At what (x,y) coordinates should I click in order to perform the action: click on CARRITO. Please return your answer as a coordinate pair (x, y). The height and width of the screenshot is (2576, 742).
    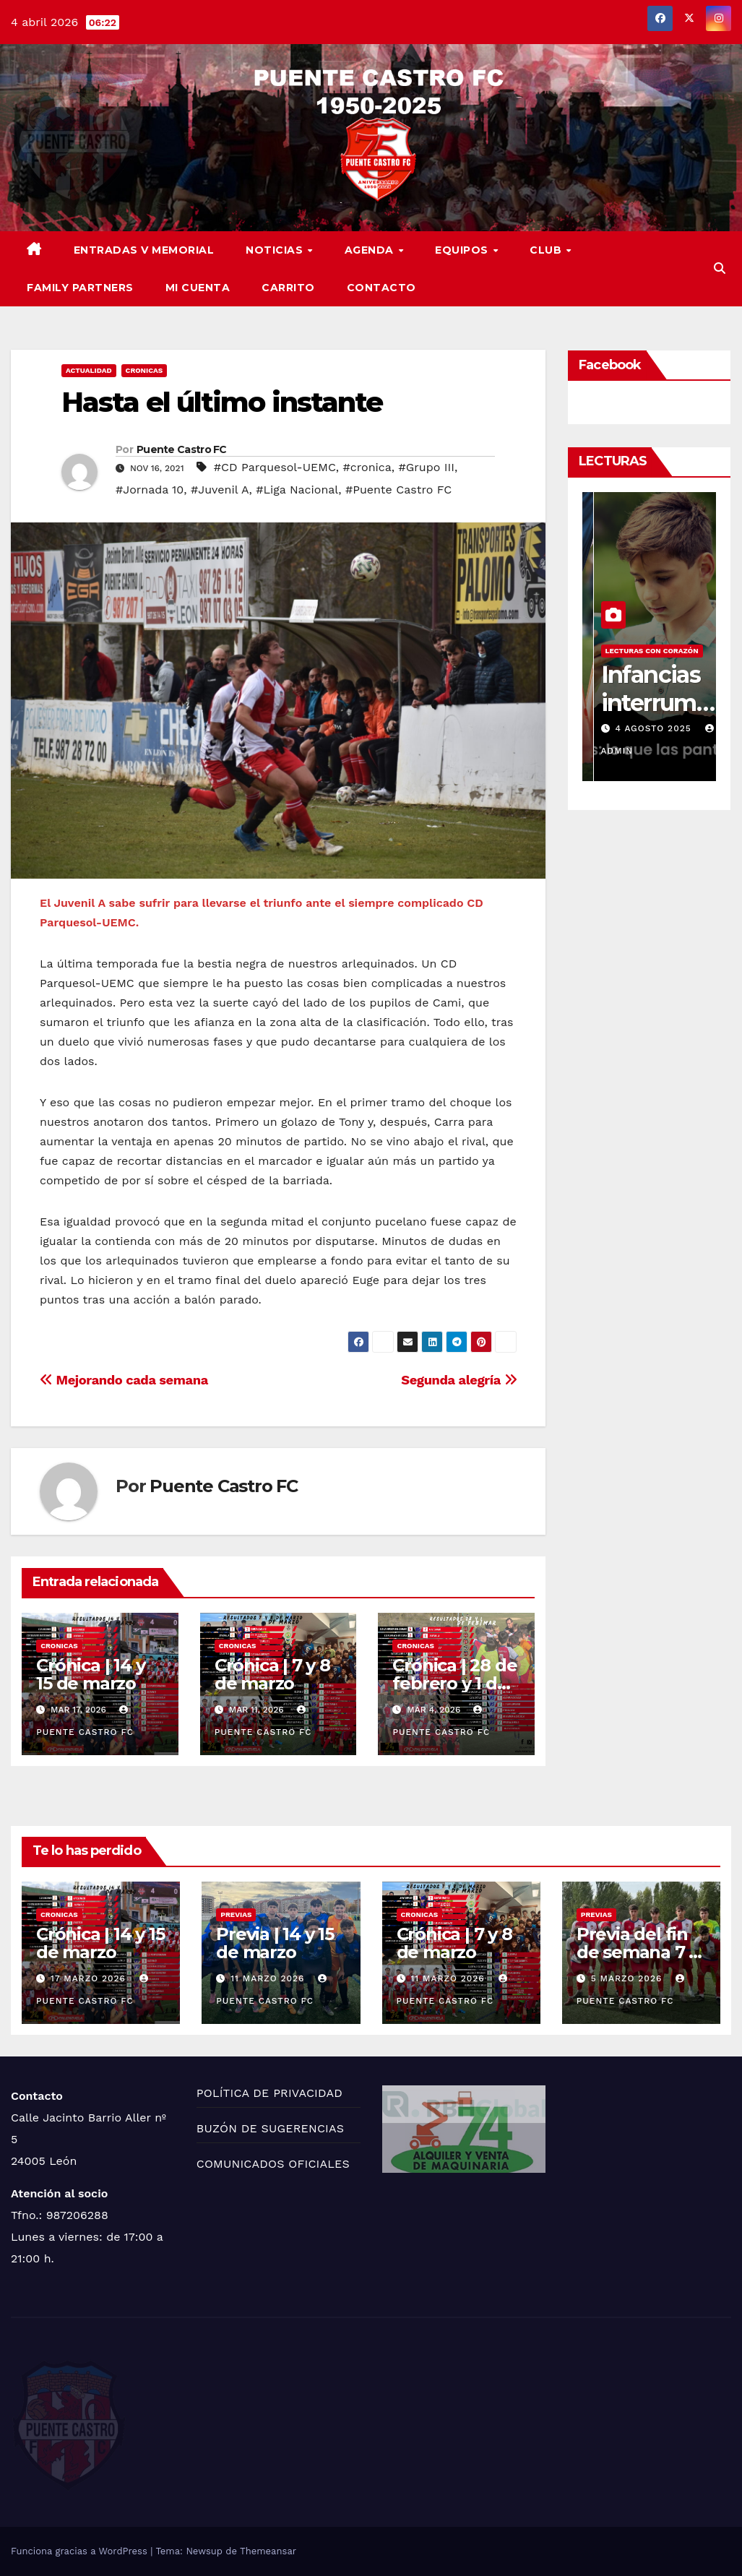
    Looking at the image, I should click on (288, 287).